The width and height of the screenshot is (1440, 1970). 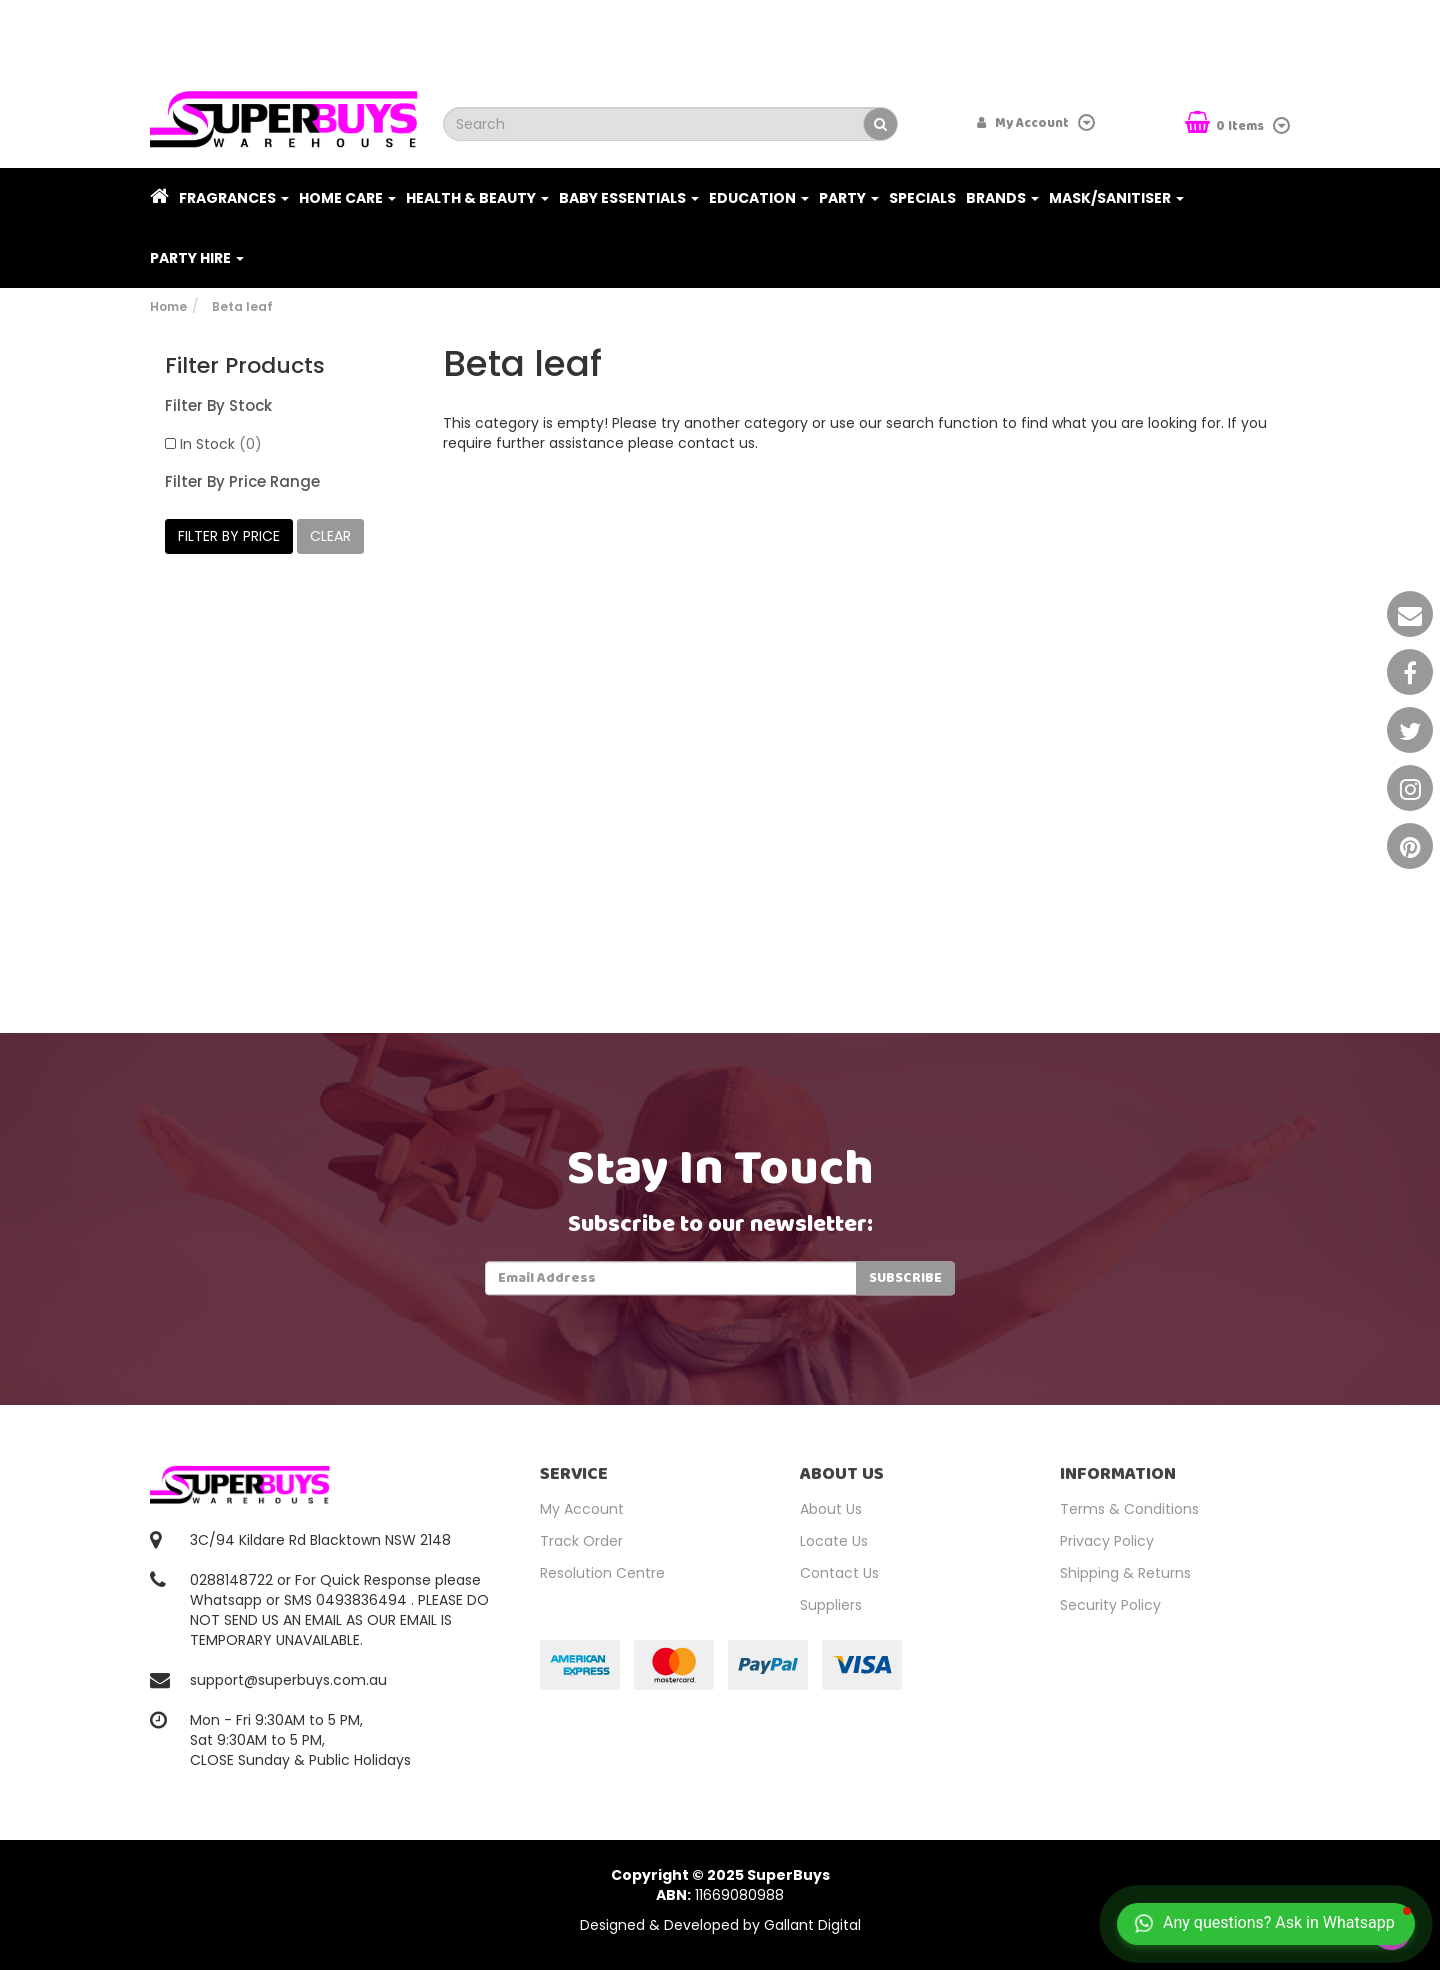 What do you see at coordinates (922, 198) in the screenshot?
I see `Specials` at bounding box center [922, 198].